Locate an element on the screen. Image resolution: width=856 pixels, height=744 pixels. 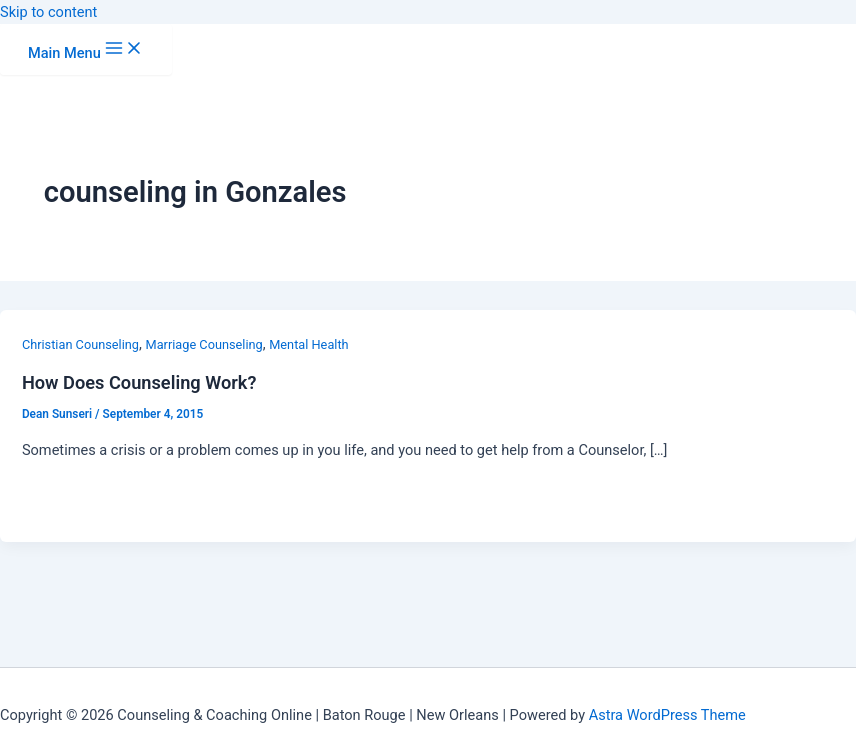
Mental Health is located at coordinates (308, 344).